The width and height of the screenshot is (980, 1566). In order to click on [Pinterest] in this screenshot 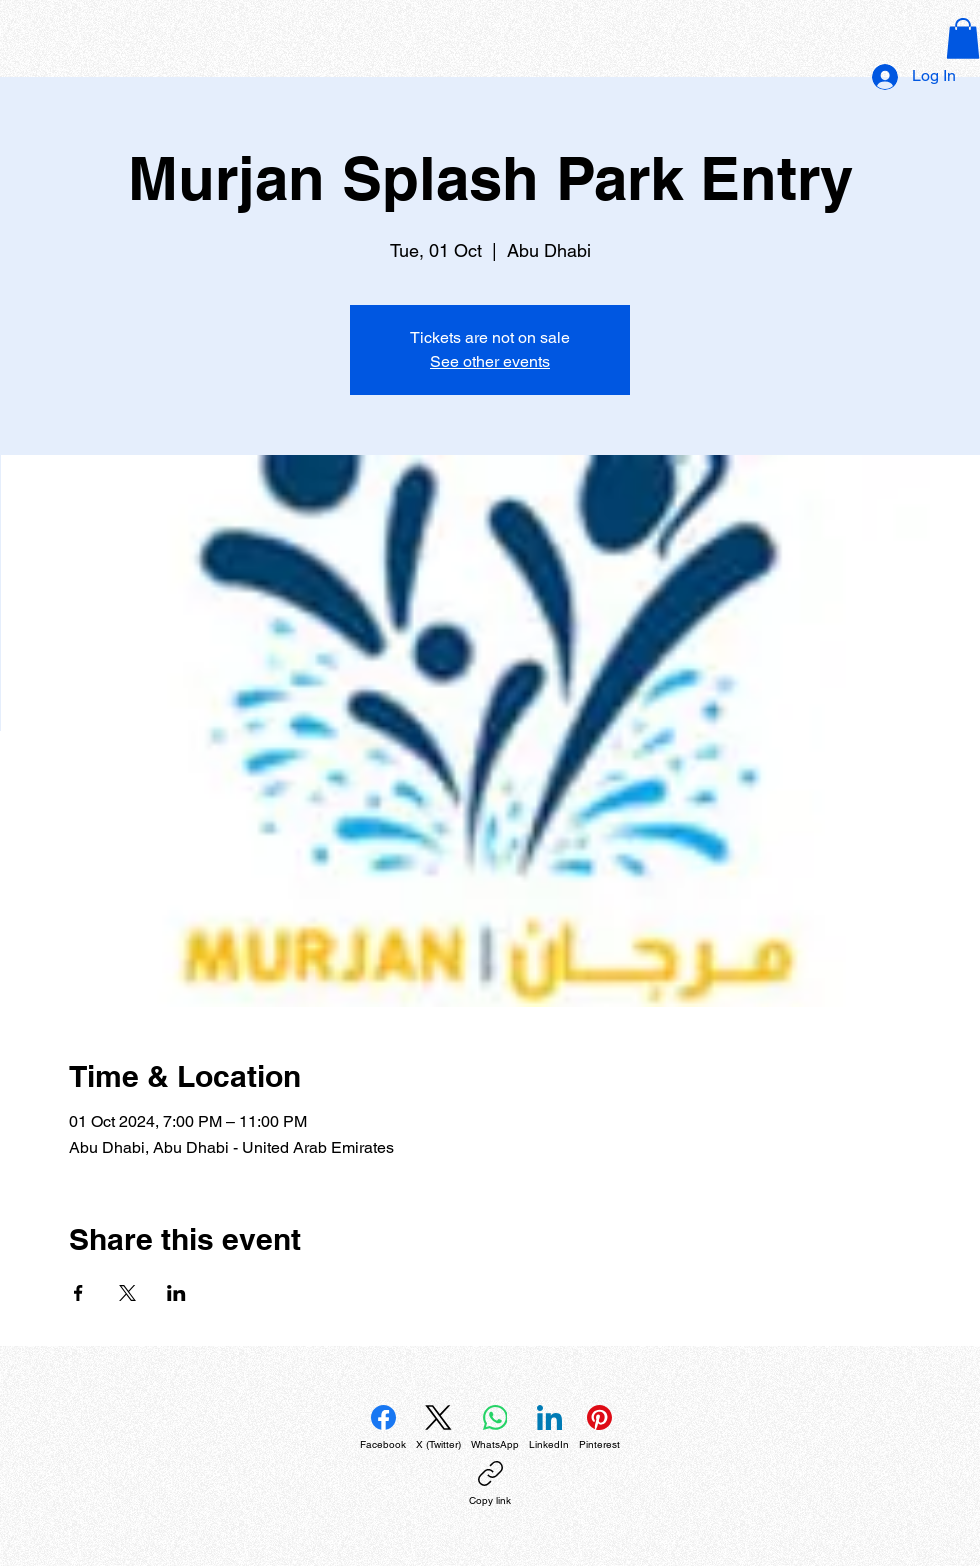, I will do `click(599, 1428)`.